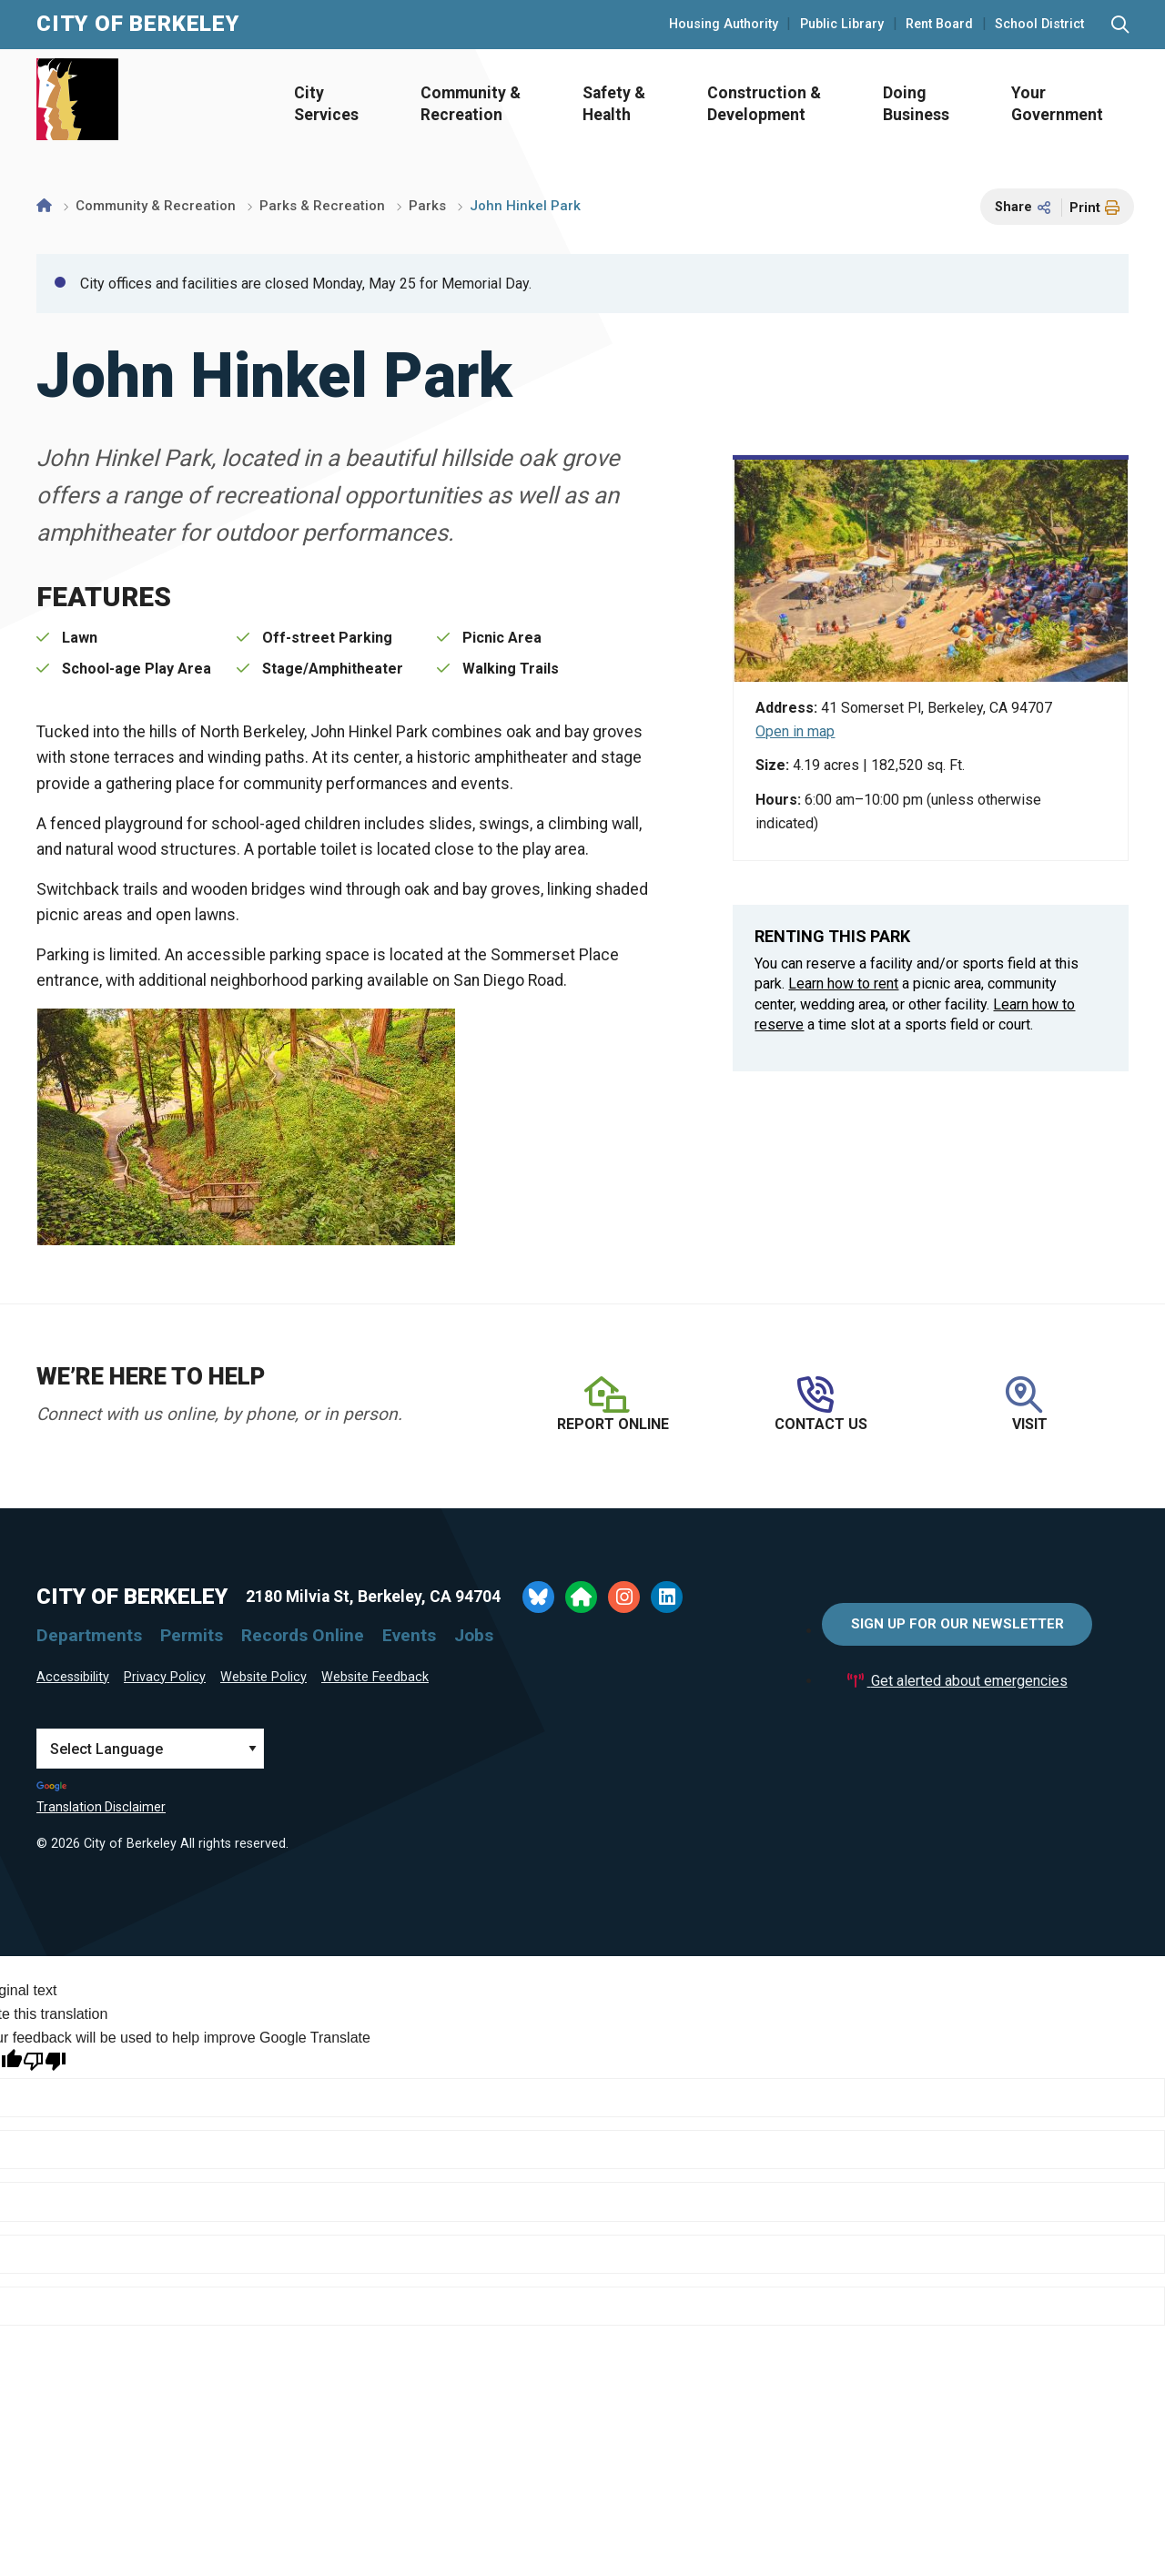  Describe the element at coordinates (101, 1807) in the screenshot. I see `Translation Disclaimer` at that location.